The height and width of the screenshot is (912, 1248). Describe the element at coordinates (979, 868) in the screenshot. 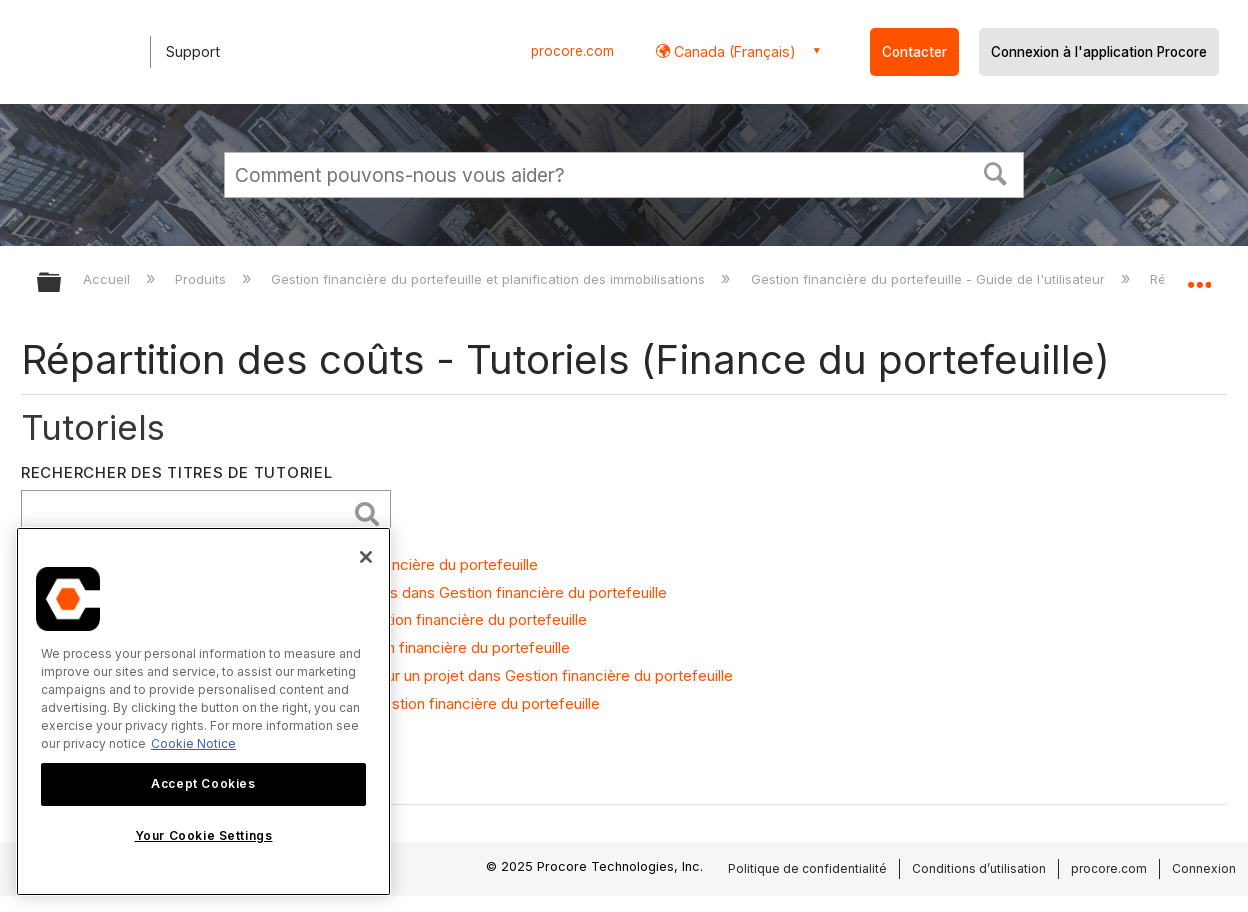

I see `Conditions d’utilisation` at that location.